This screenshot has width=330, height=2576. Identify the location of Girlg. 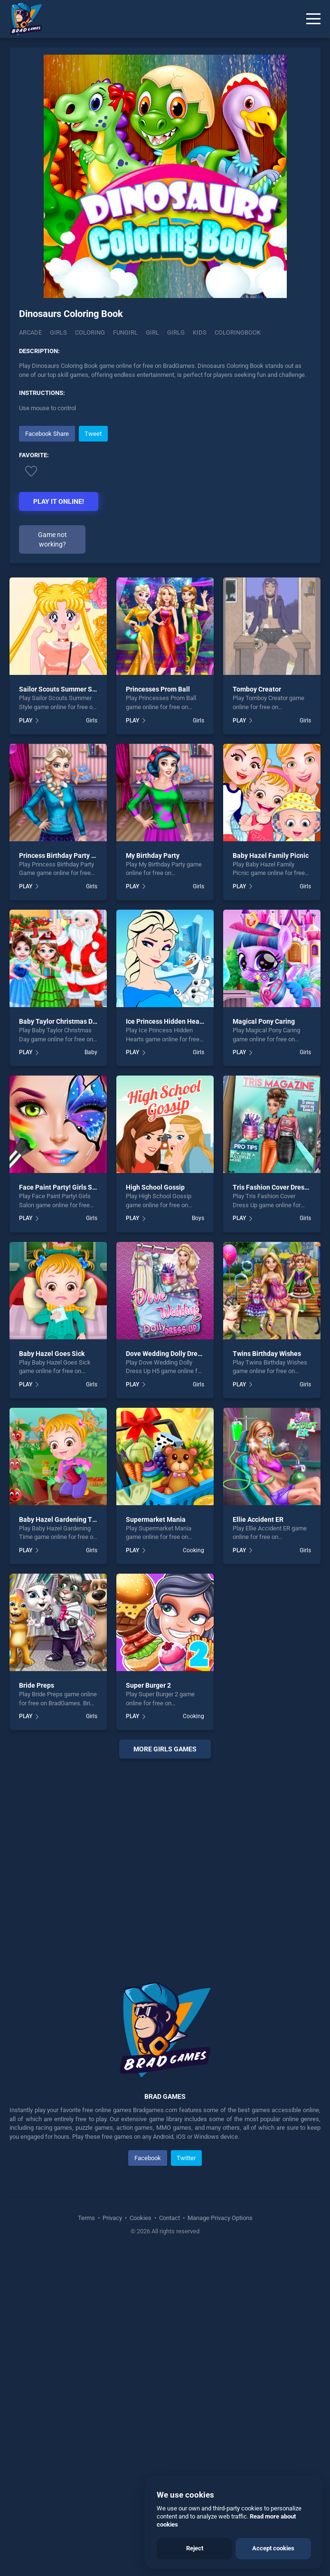
(176, 332).